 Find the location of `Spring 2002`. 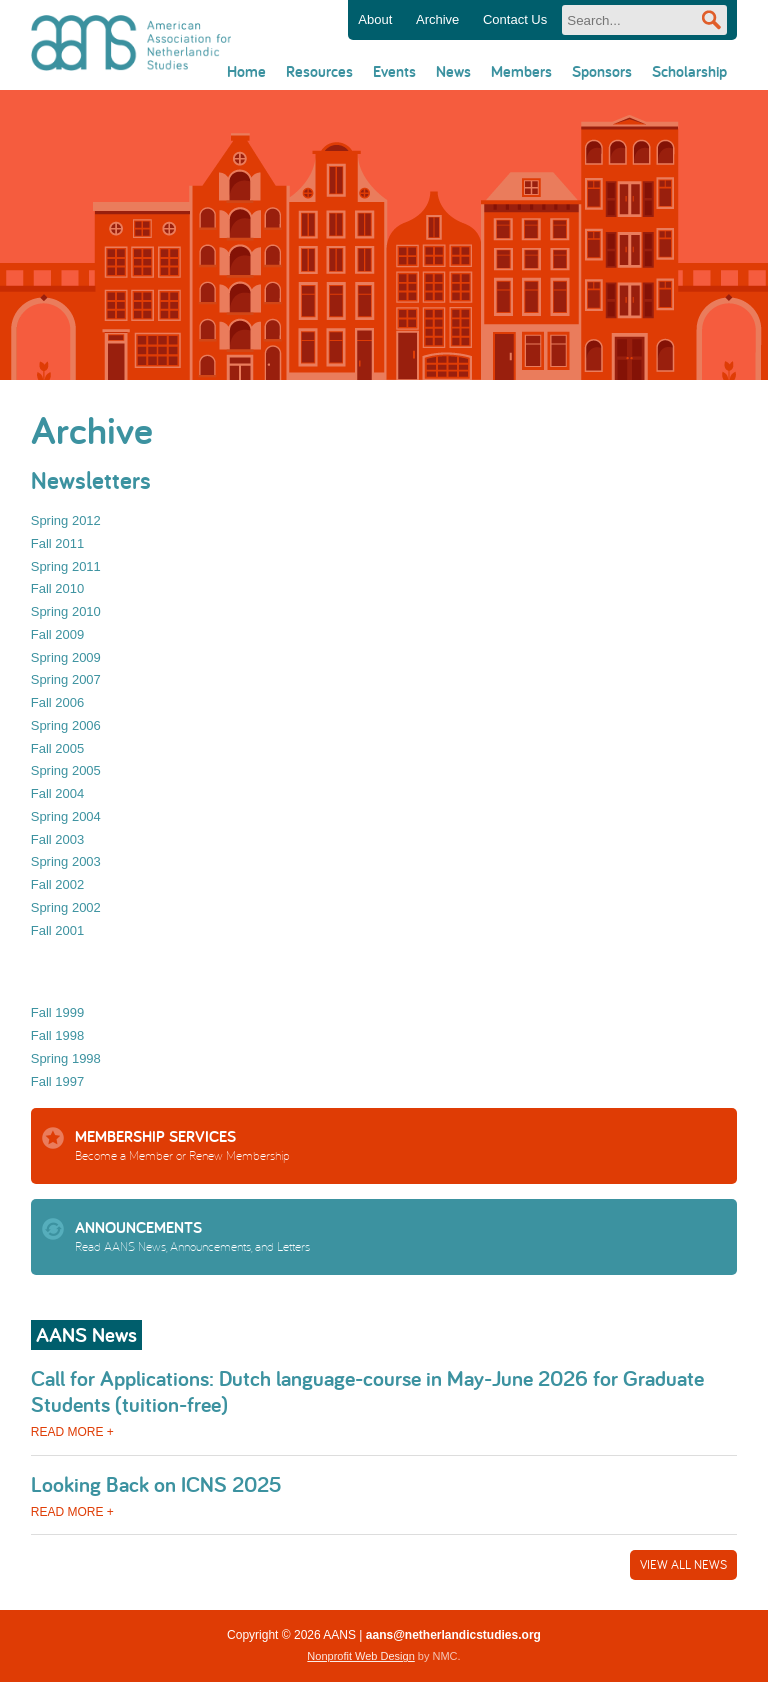

Spring 2002 is located at coordinates (66, 907).